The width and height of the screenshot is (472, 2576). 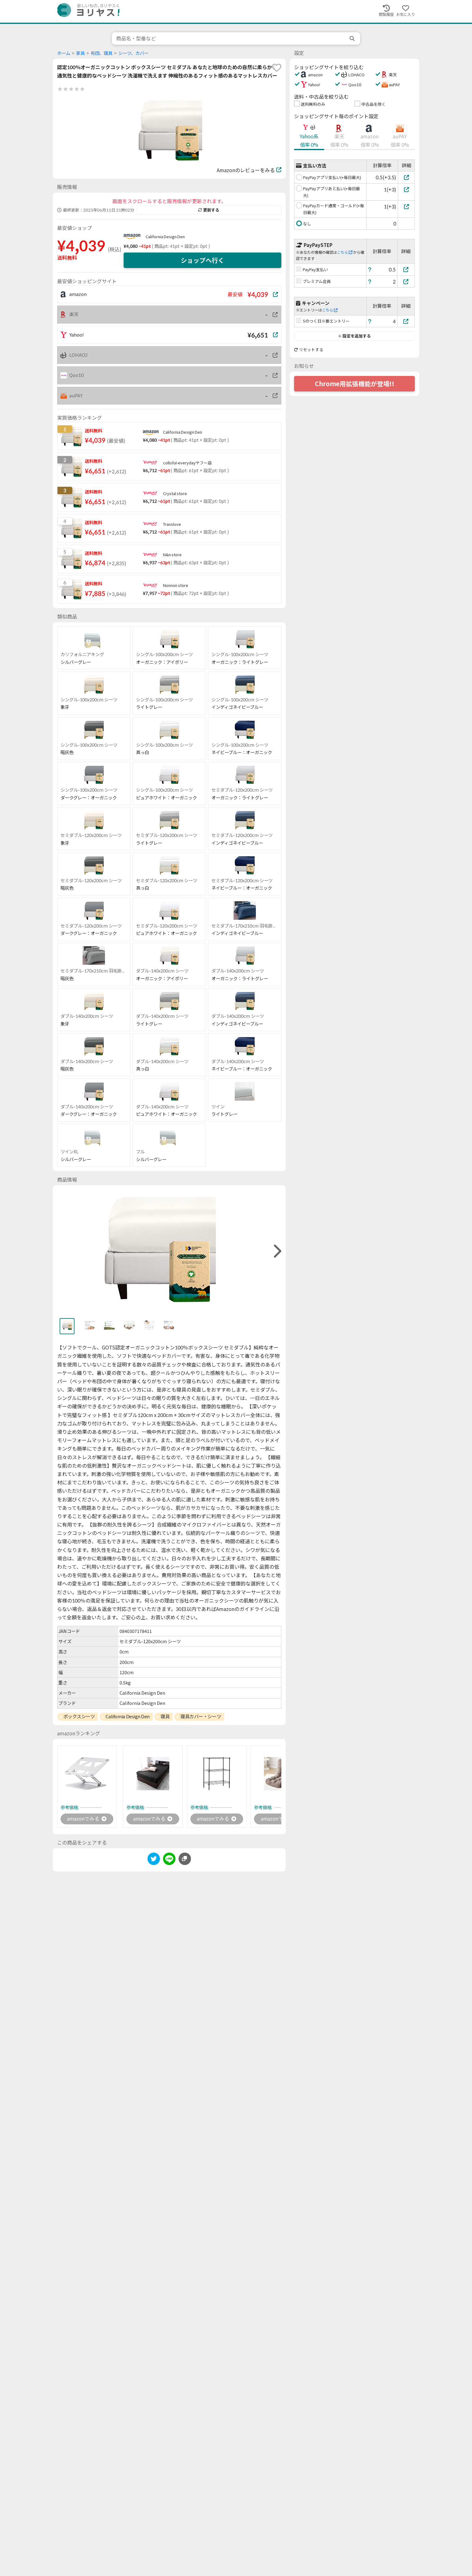 What do you see at coordinates (153, 1860) in the screenshot?
I see `[twitter]` at bounding box center [153, 1860].